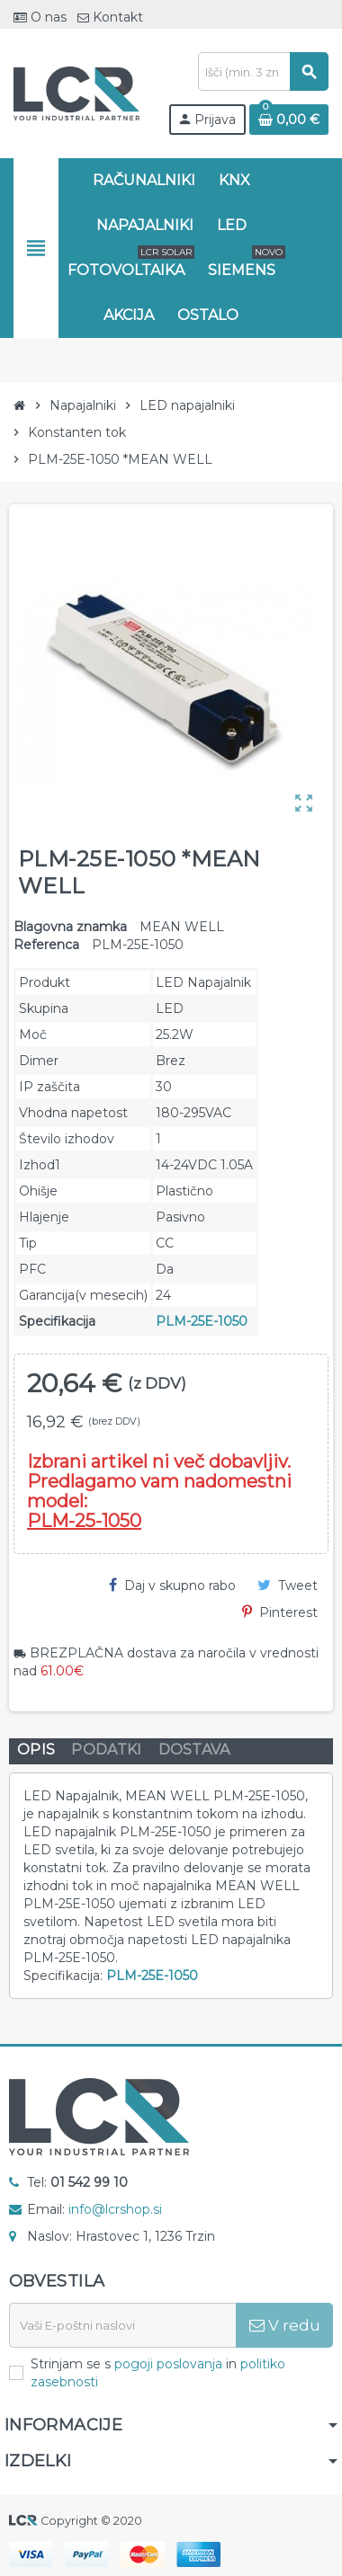 Image resolution: width=342 pixels, height=2576 pixels. I want to click on O nas, so click(40, 17).